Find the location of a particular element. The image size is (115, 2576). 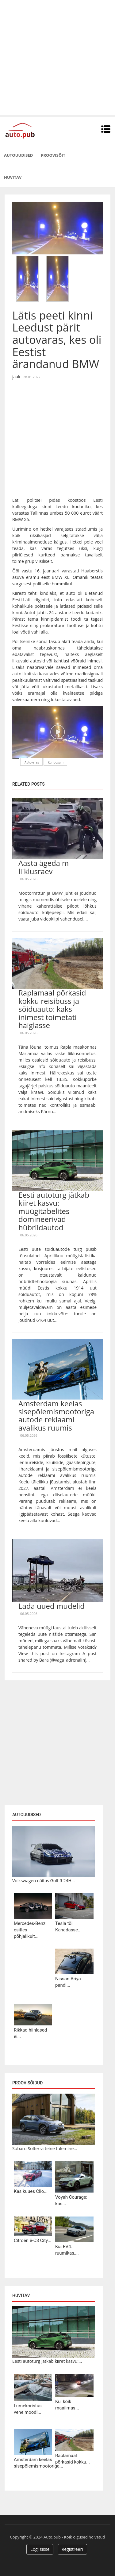

Amsterdam keelas sisepõlemismootoriga autode reklaami avalikus ruumis is located at coordinates (56, 1415).